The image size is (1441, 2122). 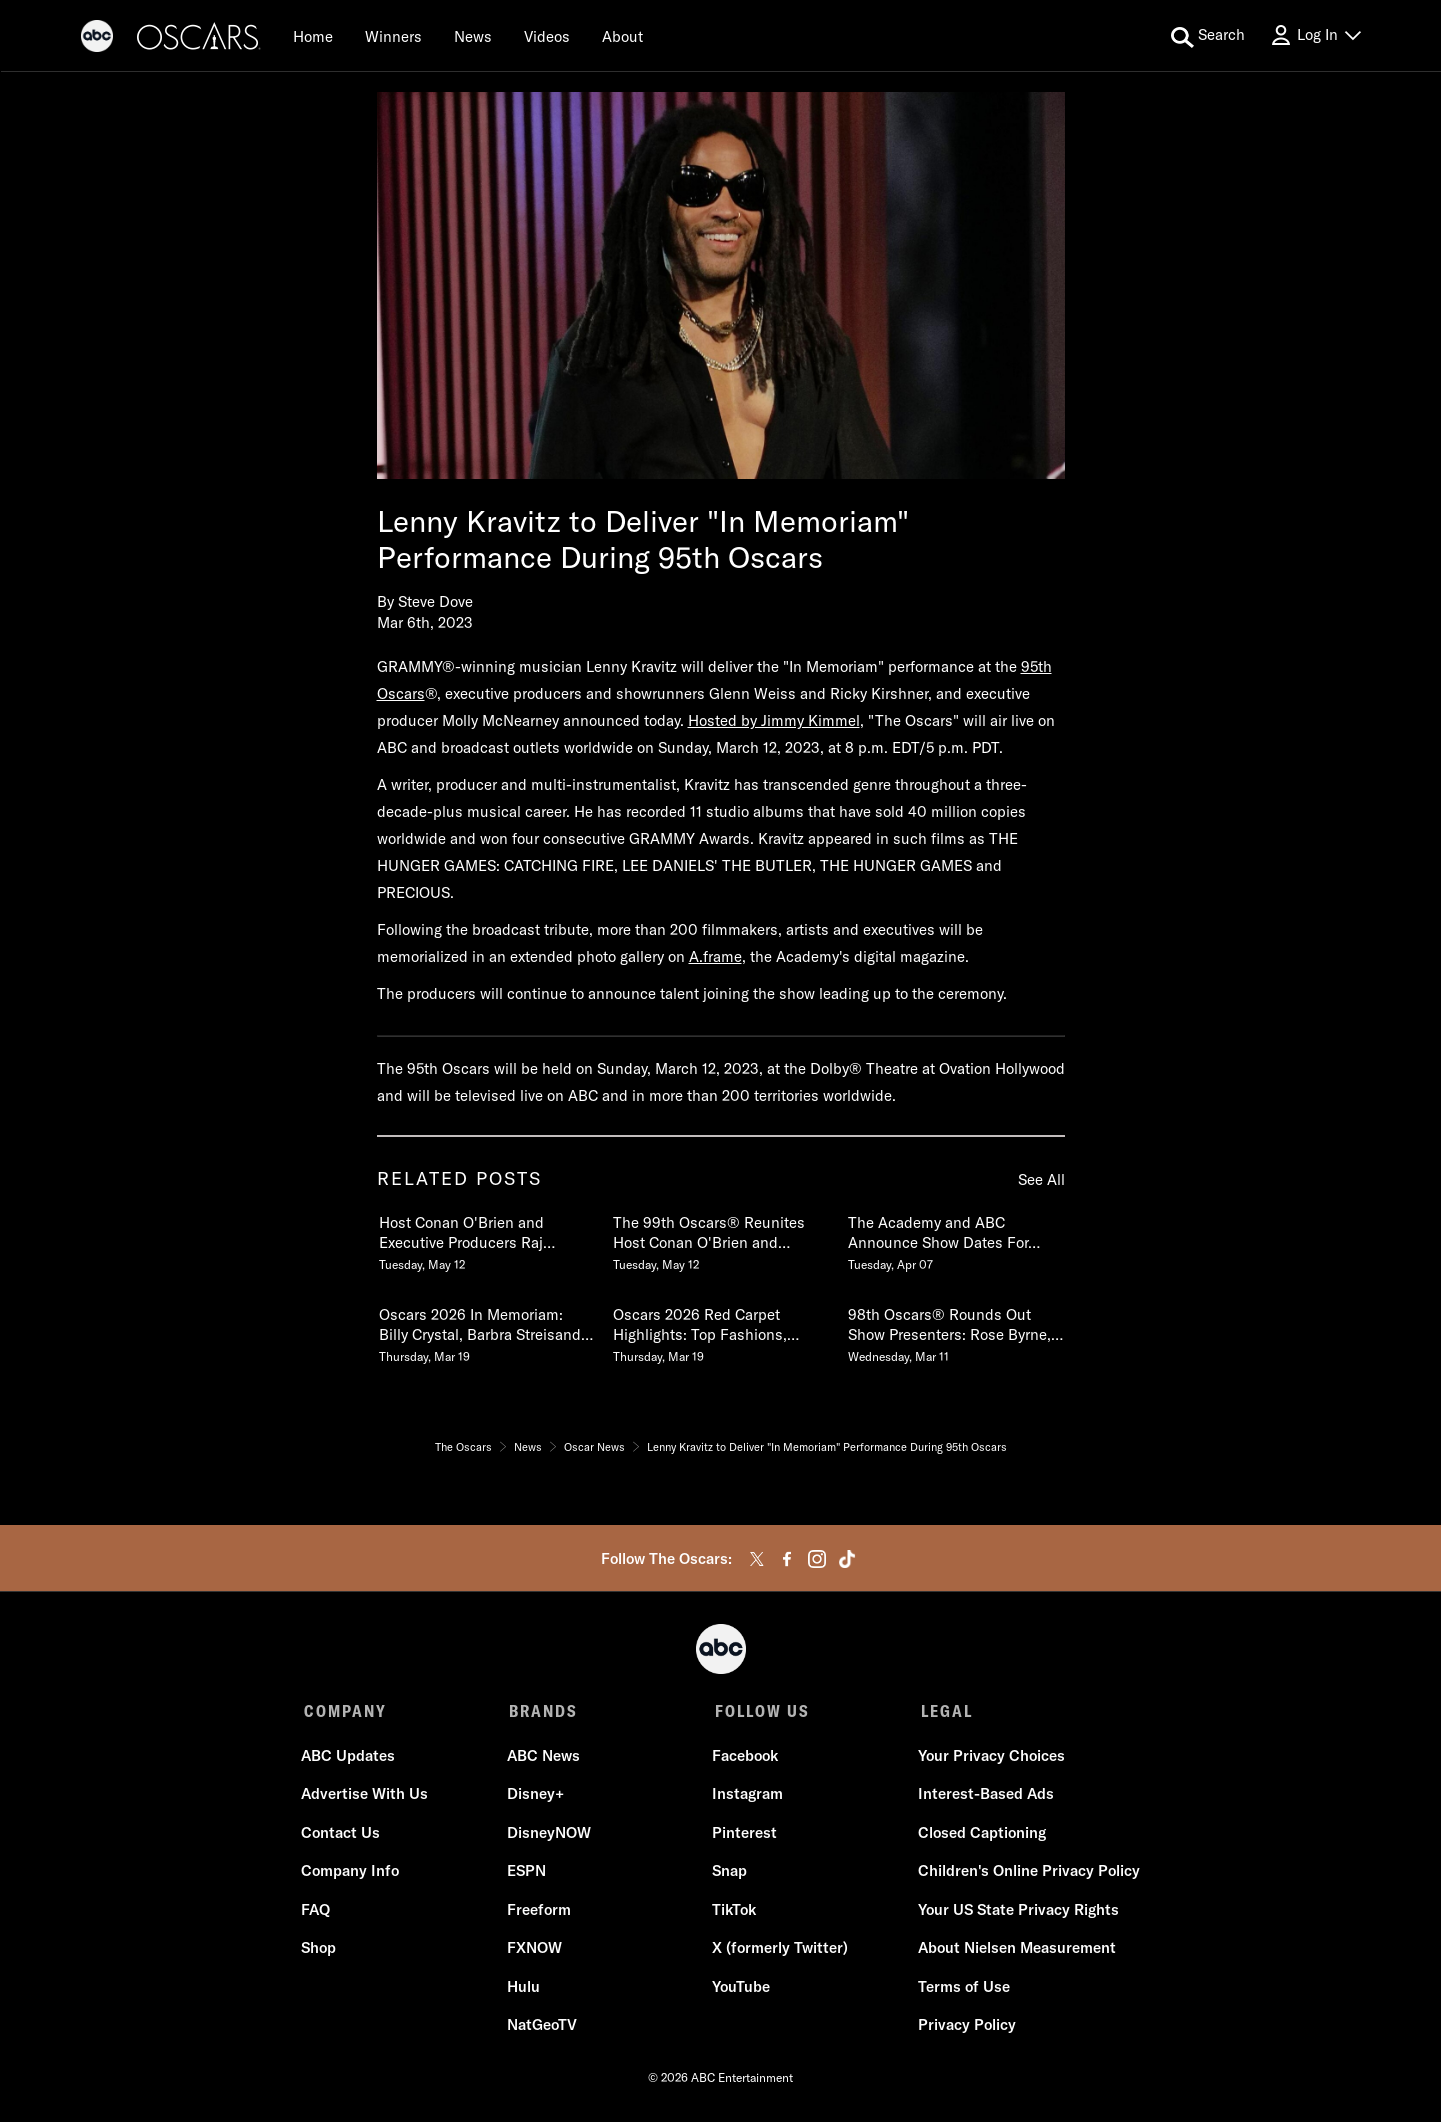 I want to click on ABC News, so click(x=544, y=1758).